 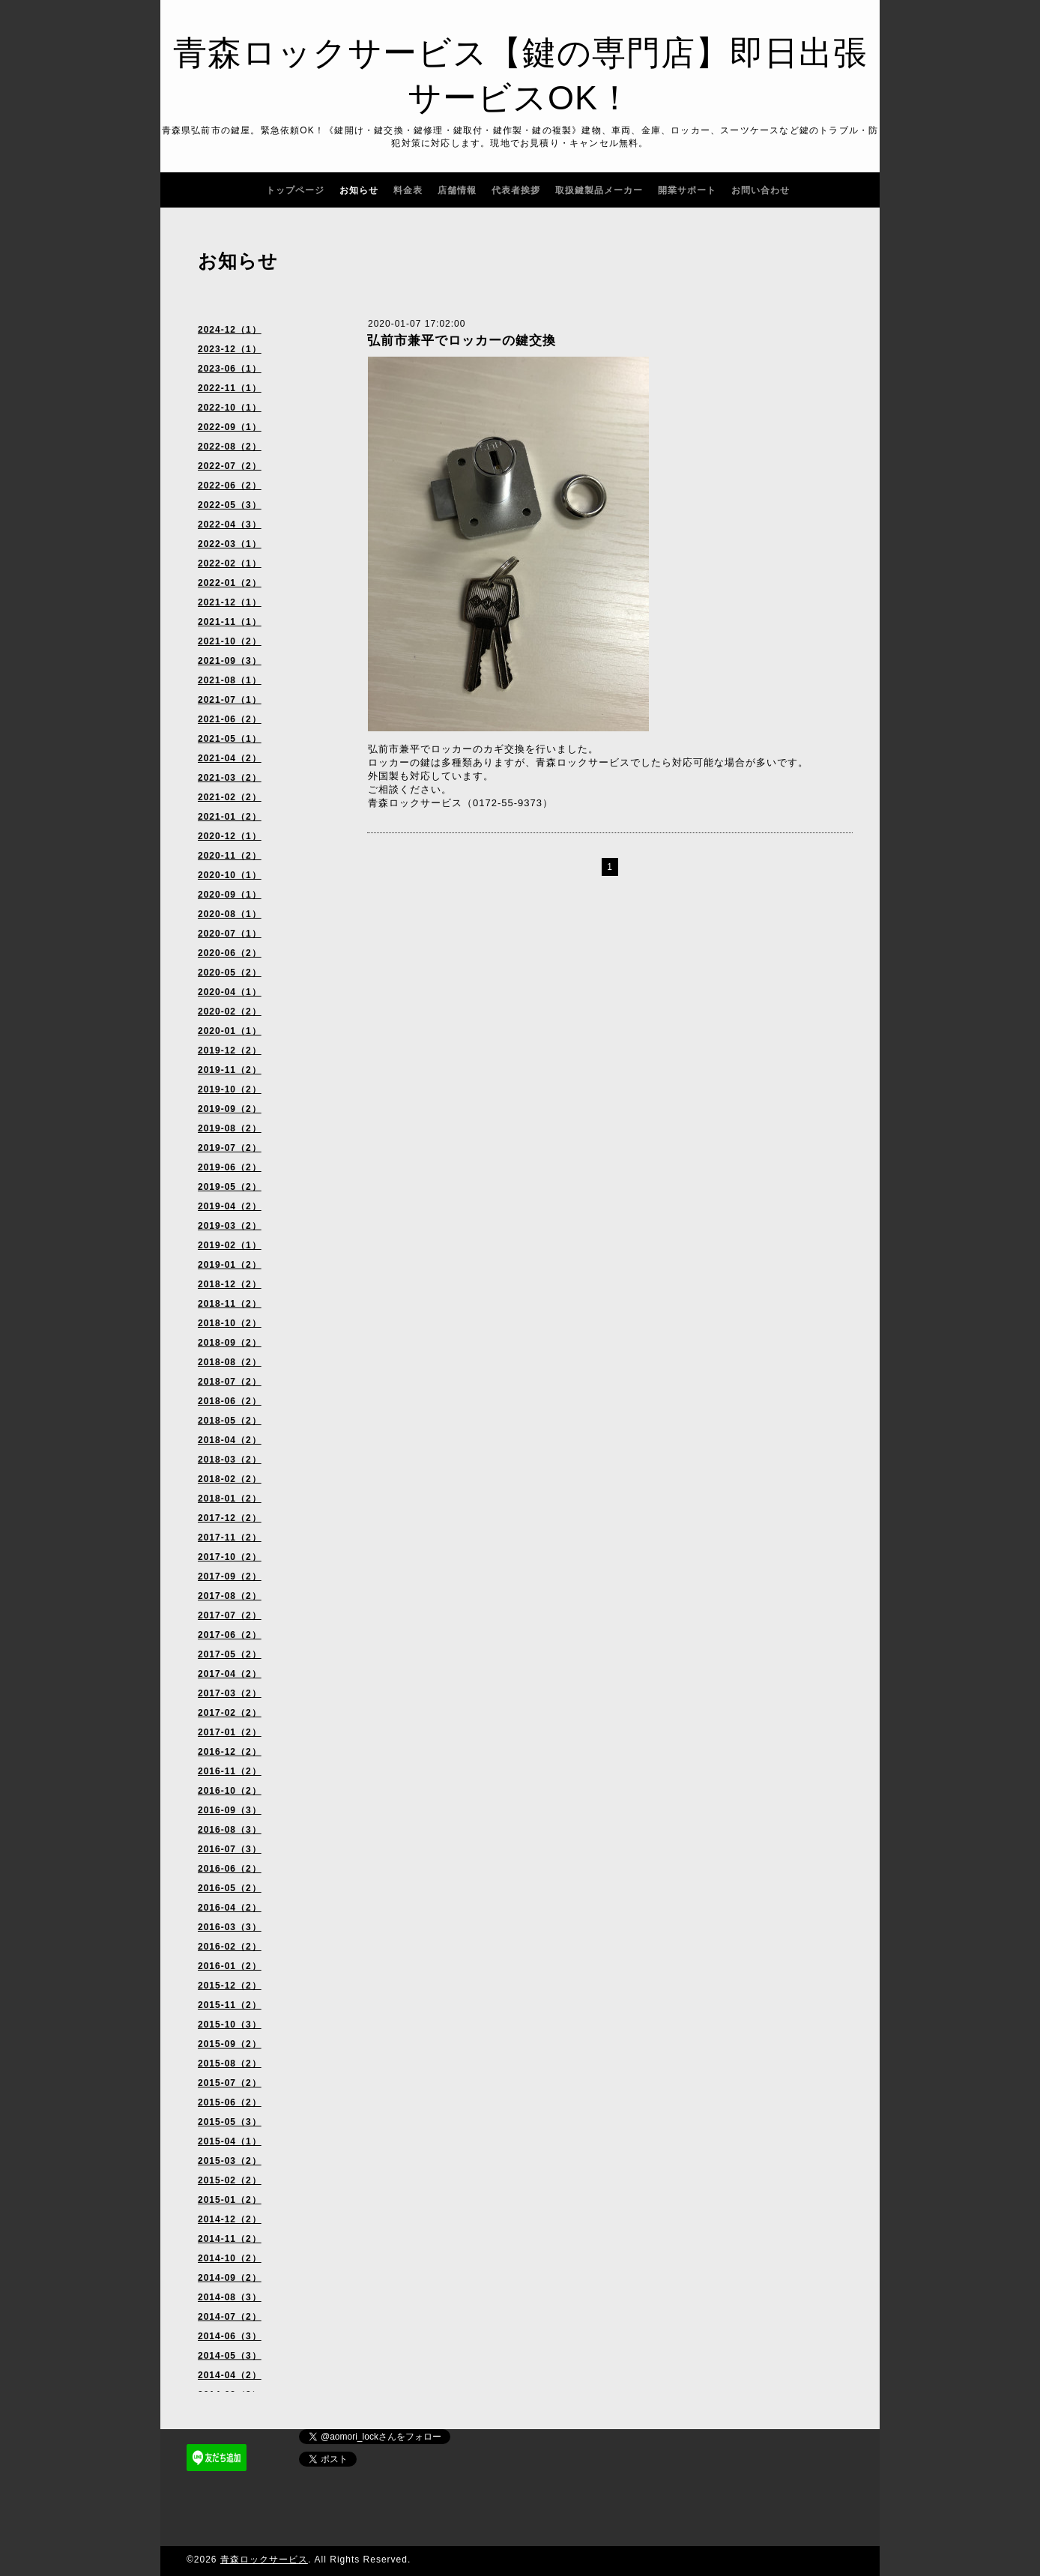 What do you see at coordinates (229, 2141) in the screenshot?
I see `2015-04（1）` at bounding box center [229, 2141].